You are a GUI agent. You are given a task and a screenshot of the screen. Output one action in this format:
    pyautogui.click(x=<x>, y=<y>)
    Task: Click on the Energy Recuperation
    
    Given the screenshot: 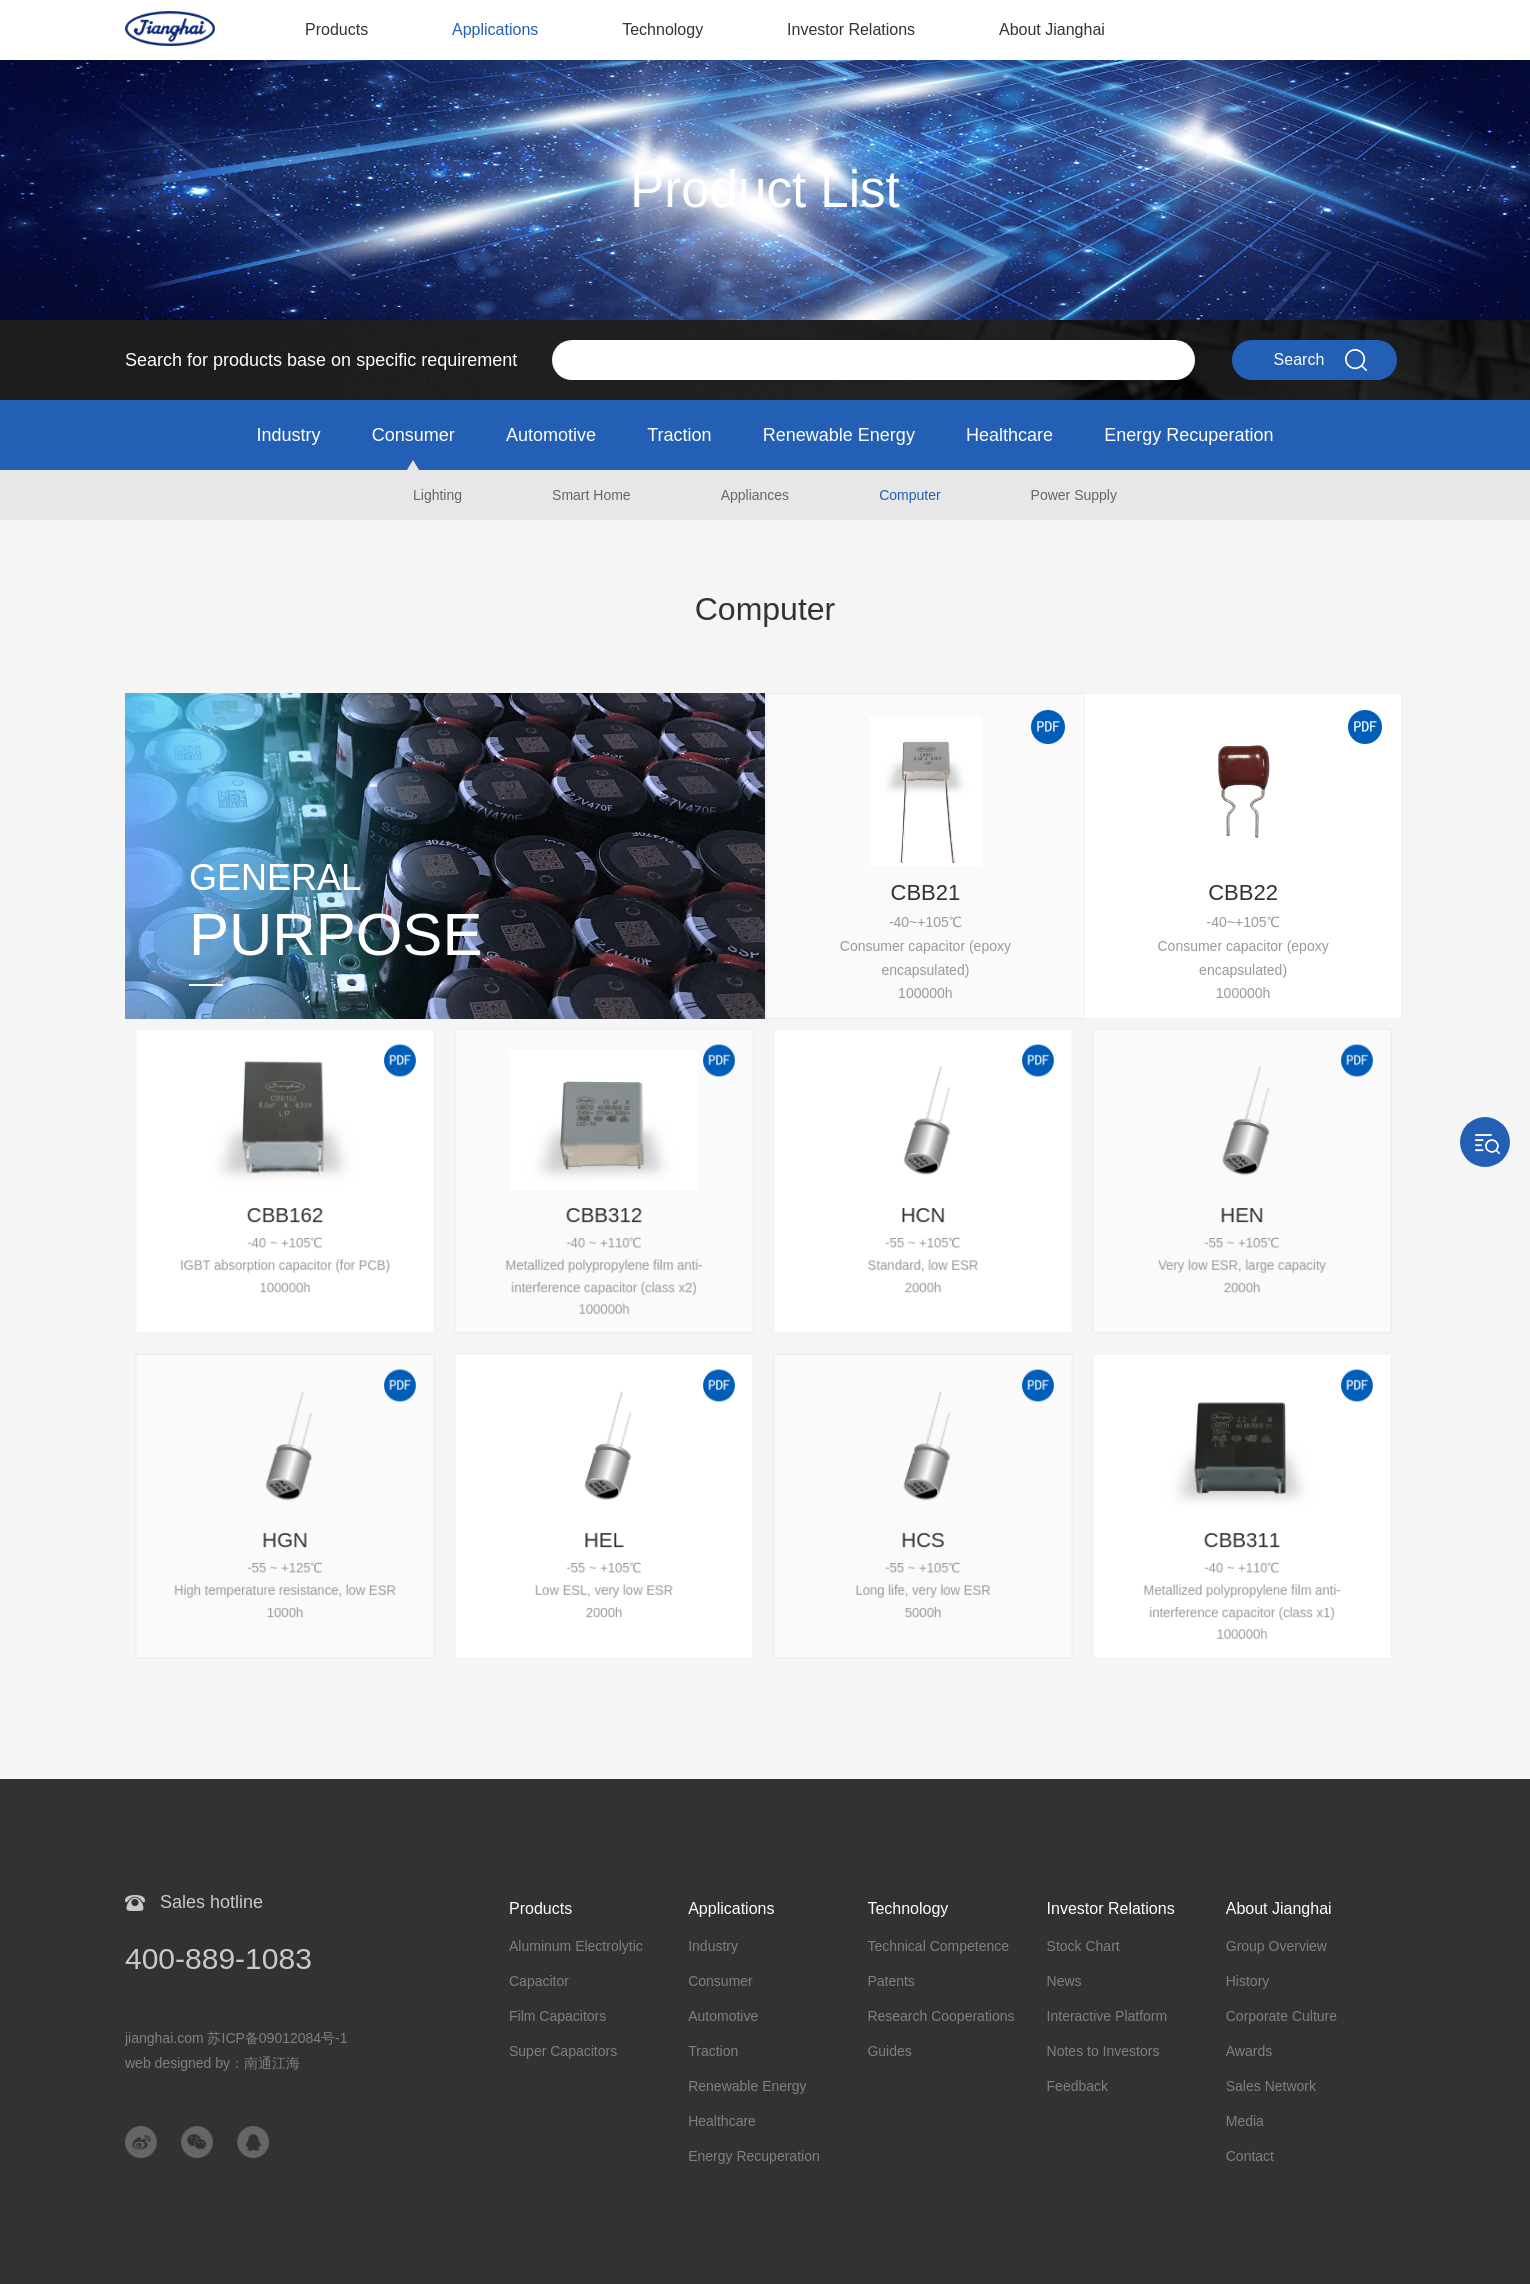 What is the action you would take?
    pyautogui.click(x=1188, y=435)
    